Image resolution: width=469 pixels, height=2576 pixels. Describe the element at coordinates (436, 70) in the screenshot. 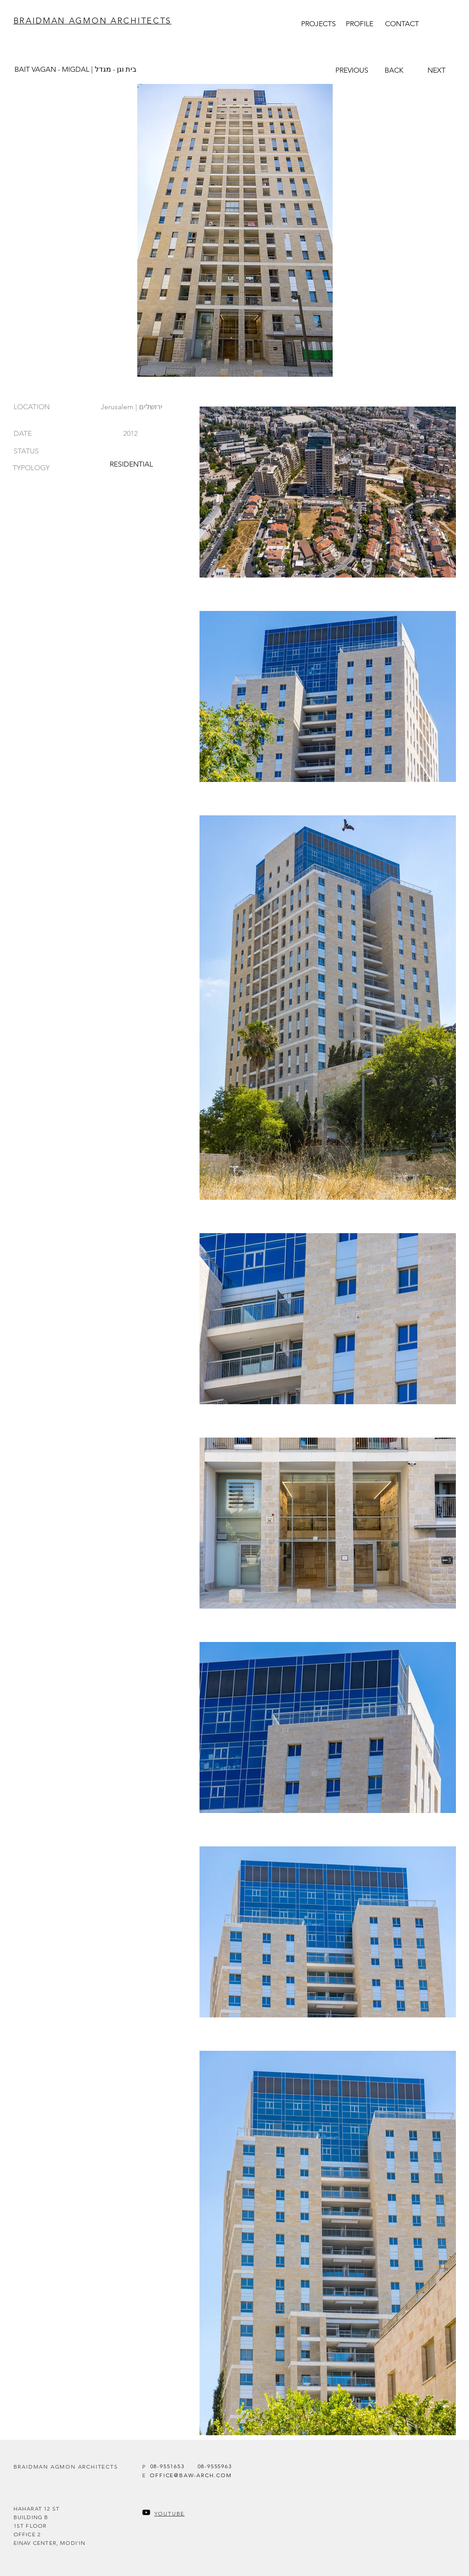

I see `[NEXT]` at that location.